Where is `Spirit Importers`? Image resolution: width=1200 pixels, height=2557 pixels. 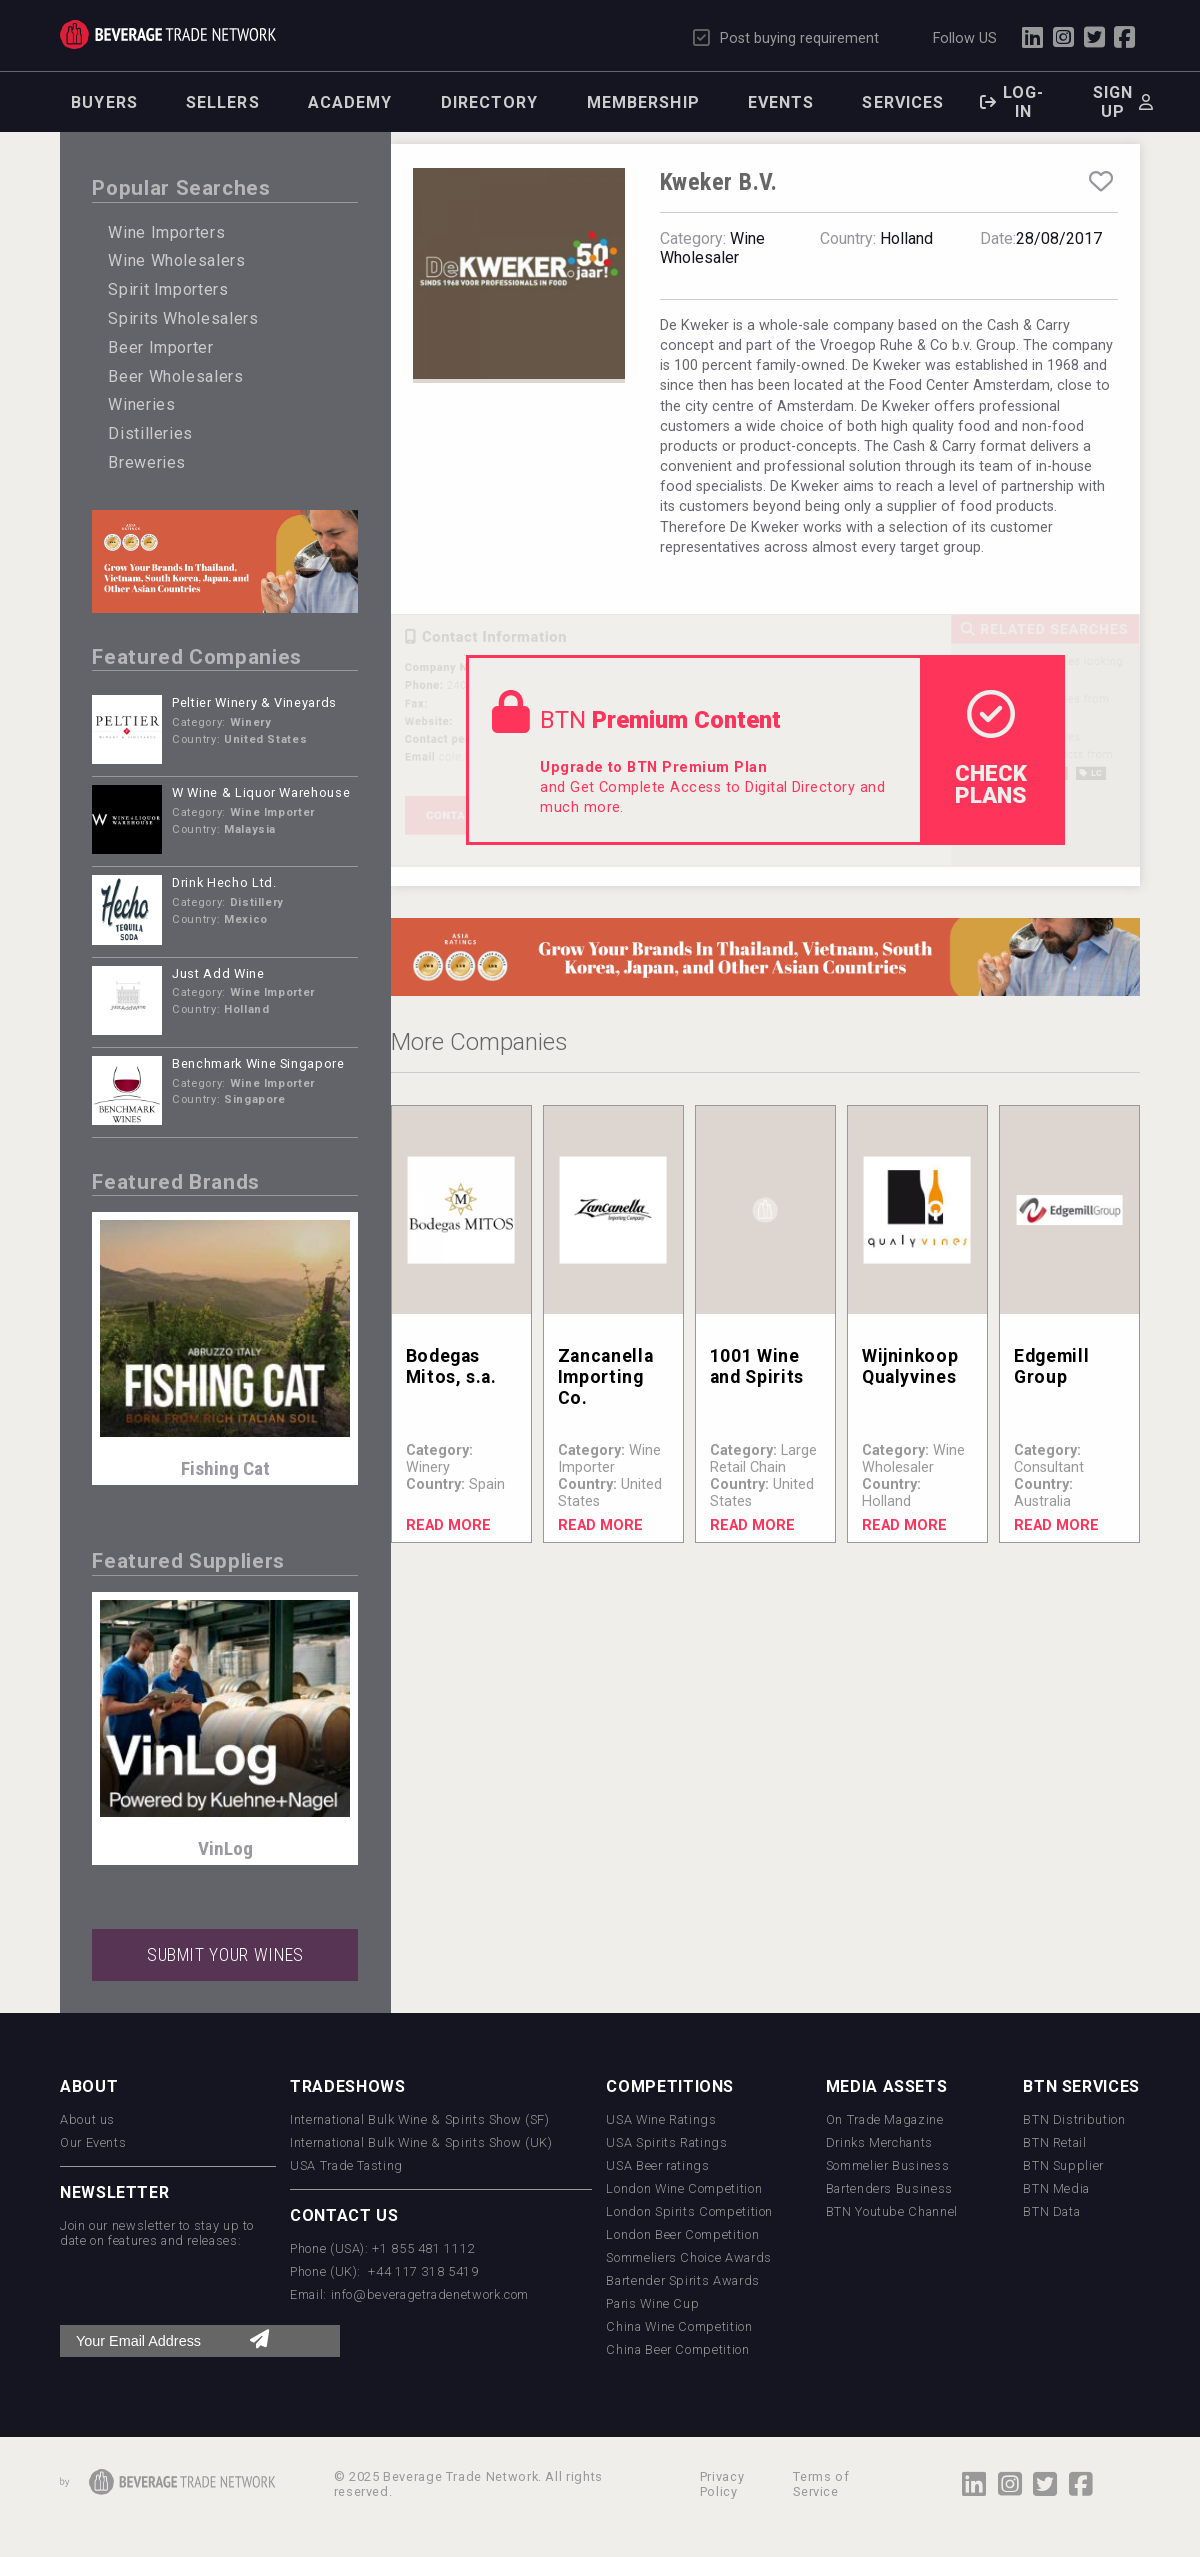 Spirit Importers is located at coordinates (168, 289).